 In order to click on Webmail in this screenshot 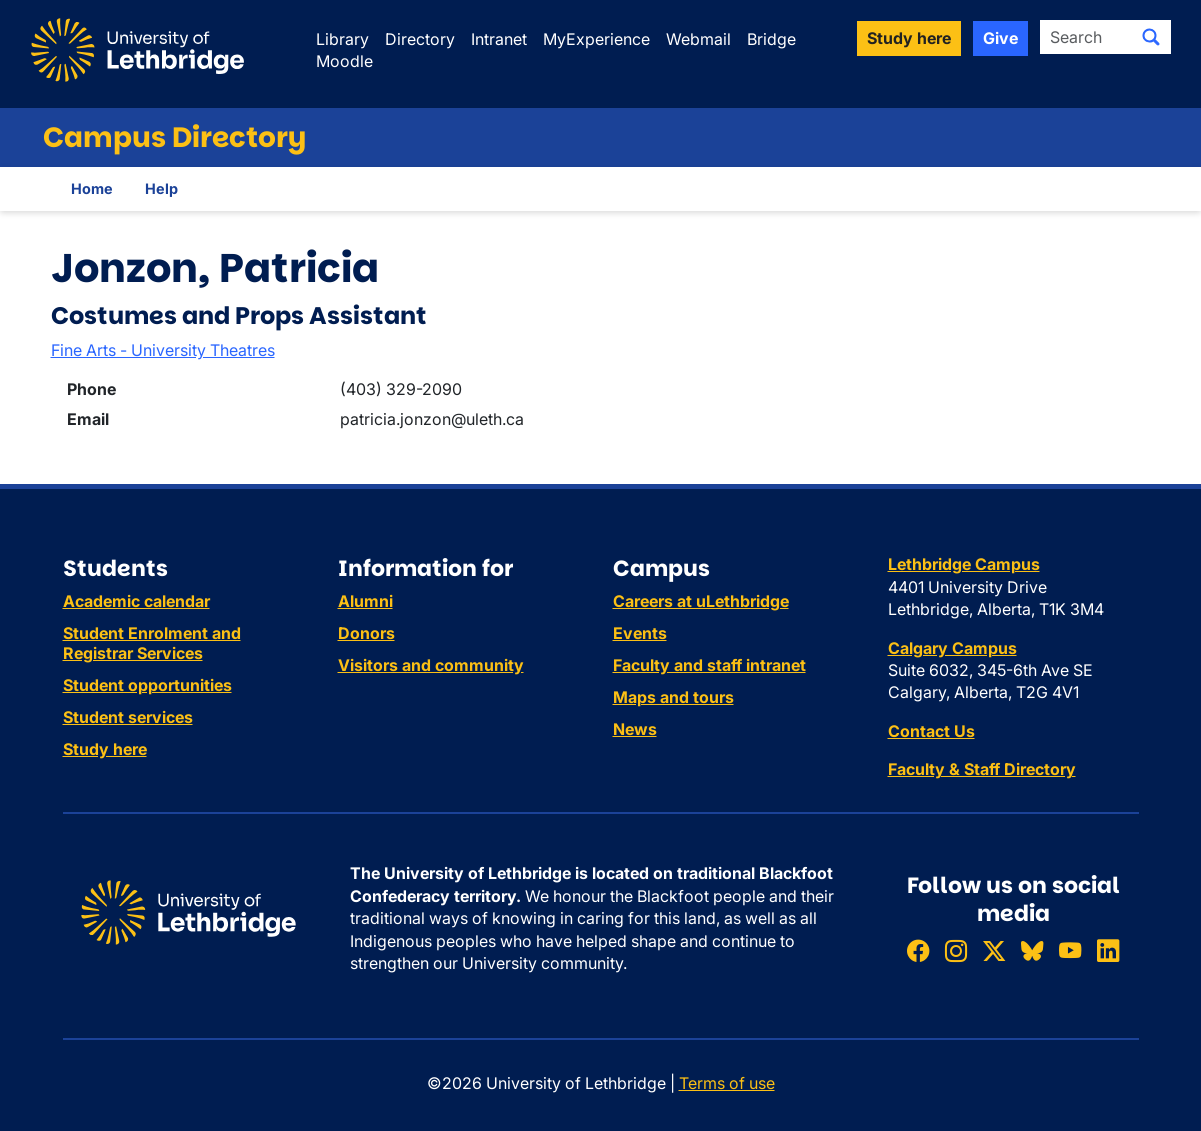, I will do `click(698, 39)`.